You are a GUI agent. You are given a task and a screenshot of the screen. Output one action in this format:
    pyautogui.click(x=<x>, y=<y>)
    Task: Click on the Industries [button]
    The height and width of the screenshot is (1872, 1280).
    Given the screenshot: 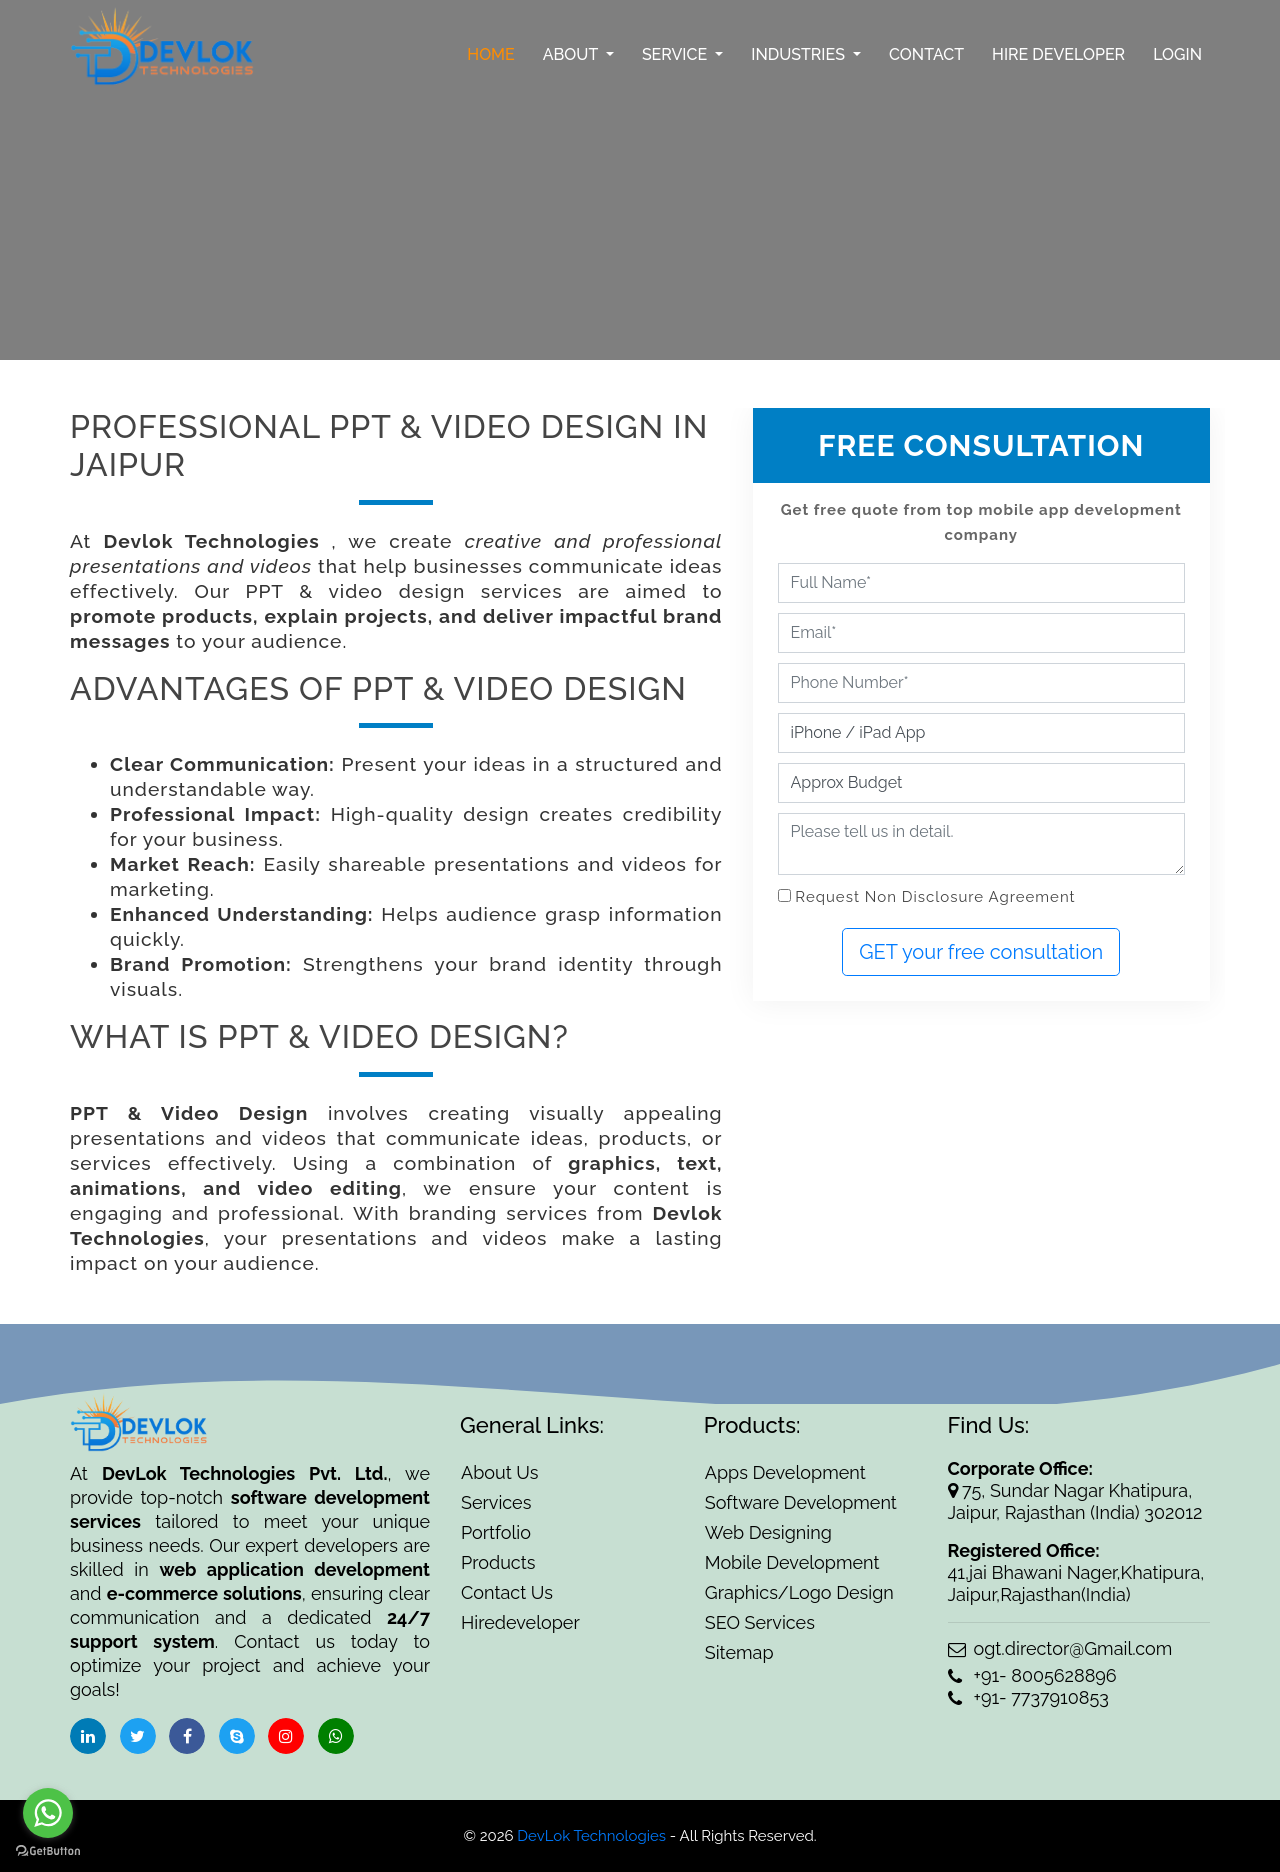 What is the action you would take?
    pyautogui.click(x=800, y=54)
    